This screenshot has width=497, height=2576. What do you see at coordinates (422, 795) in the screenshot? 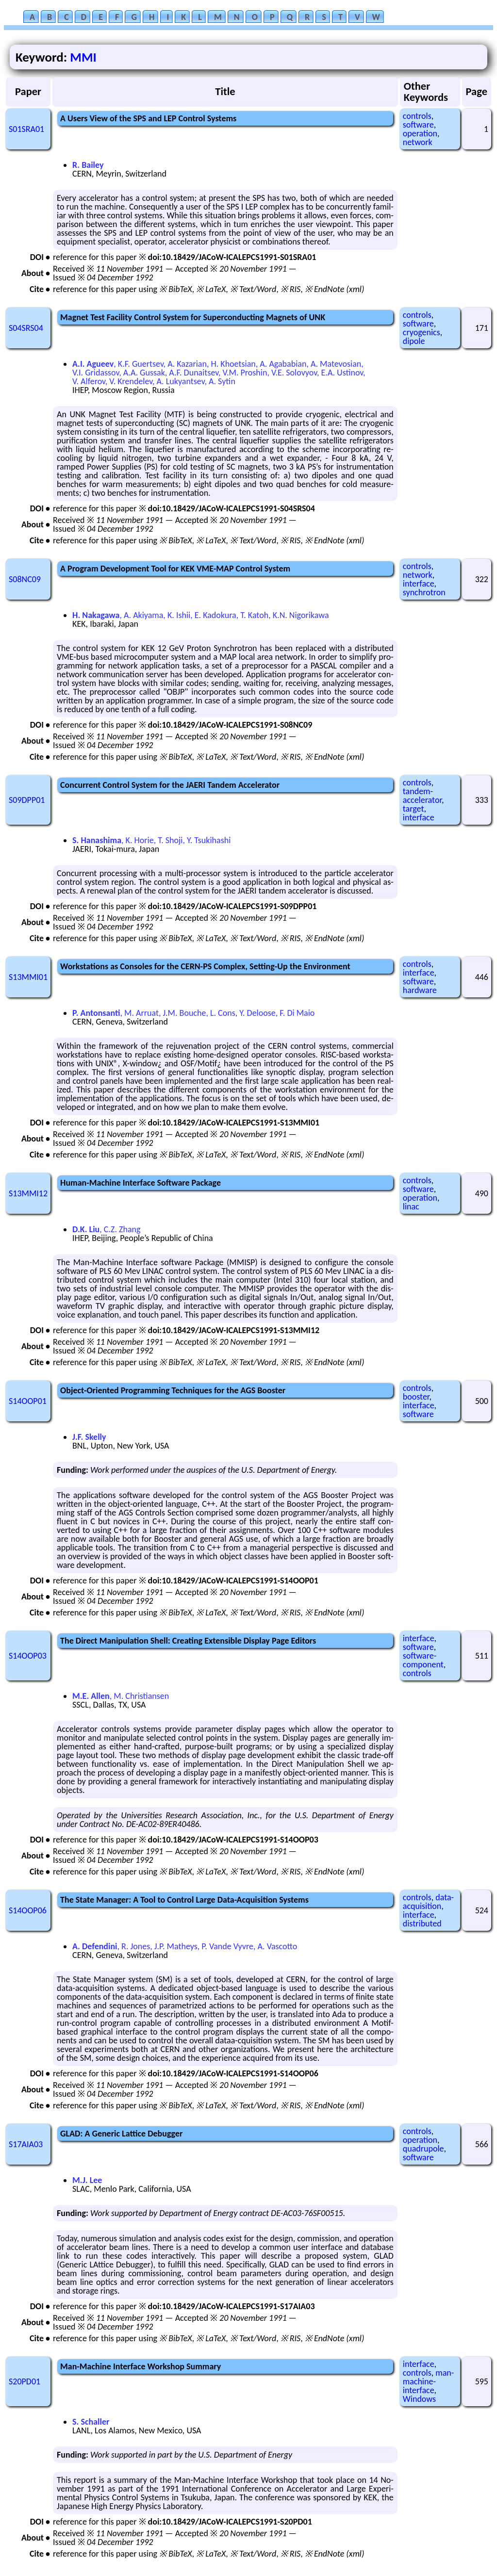
I see `tandem-accelerator` at bounding box center [422, 795].